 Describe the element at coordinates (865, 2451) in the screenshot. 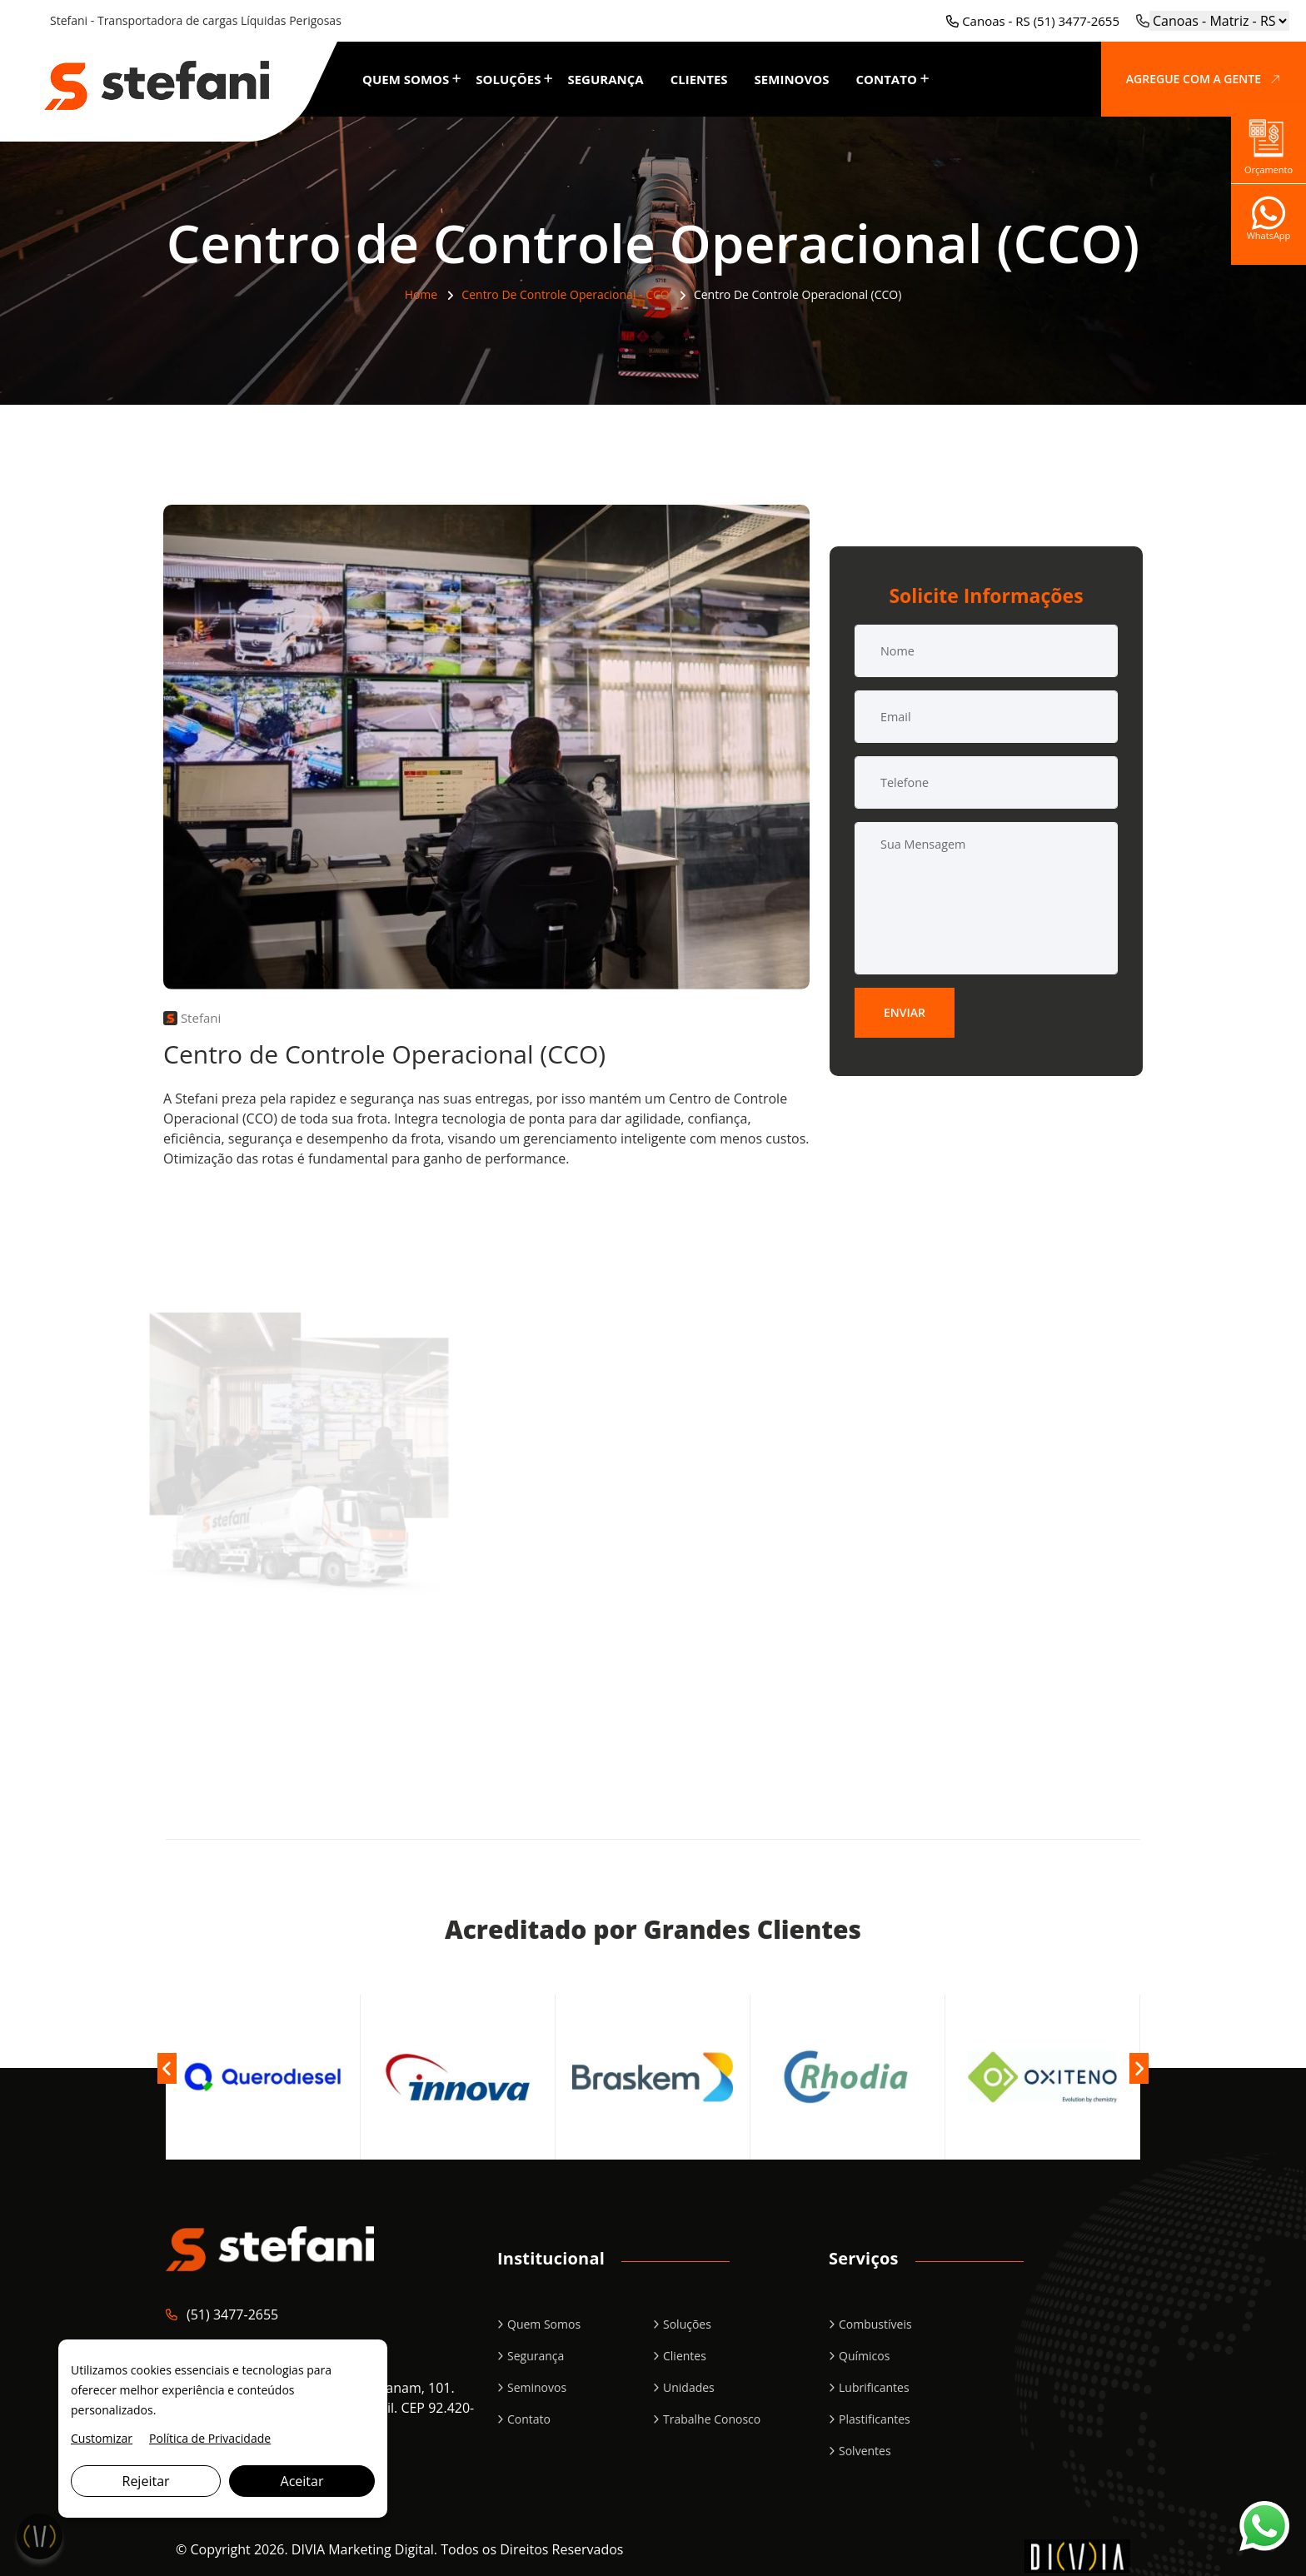

I see `Solventes` at that location.